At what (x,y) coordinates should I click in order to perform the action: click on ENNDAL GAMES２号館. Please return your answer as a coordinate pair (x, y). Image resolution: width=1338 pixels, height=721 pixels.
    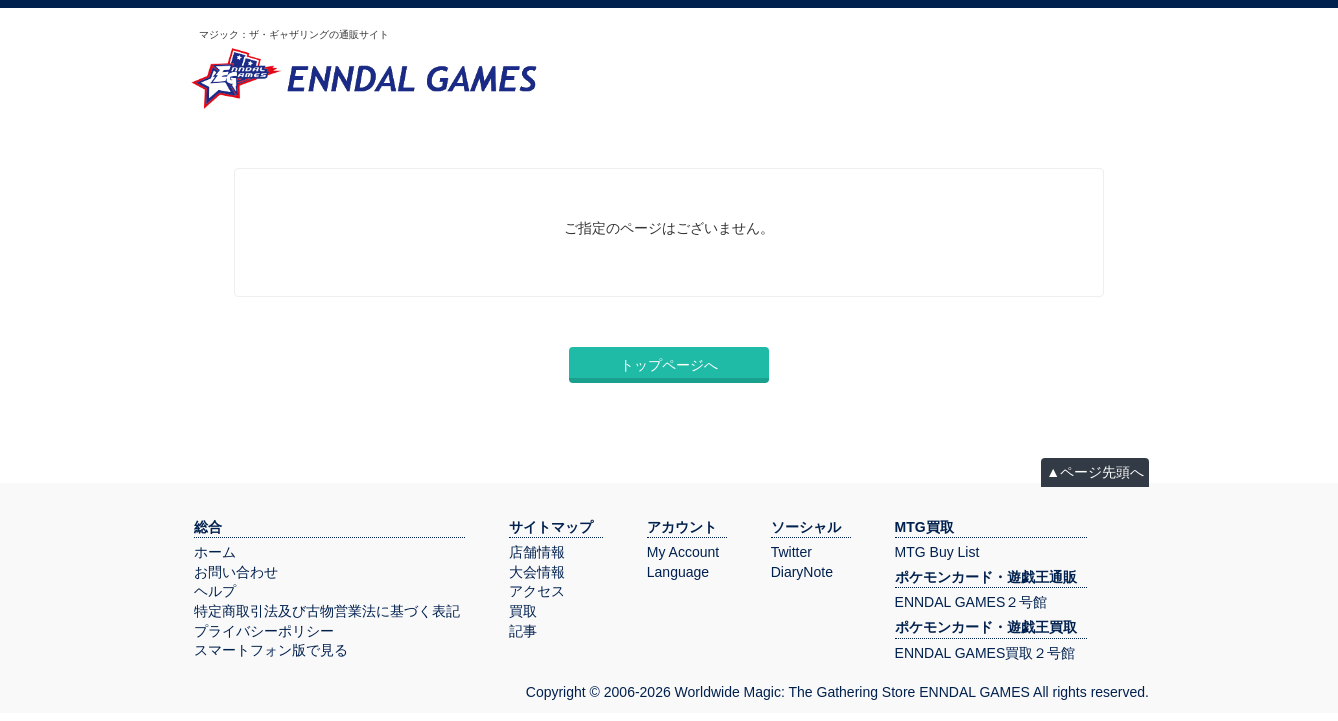
    Looking at the image, I should click on (971, 602).